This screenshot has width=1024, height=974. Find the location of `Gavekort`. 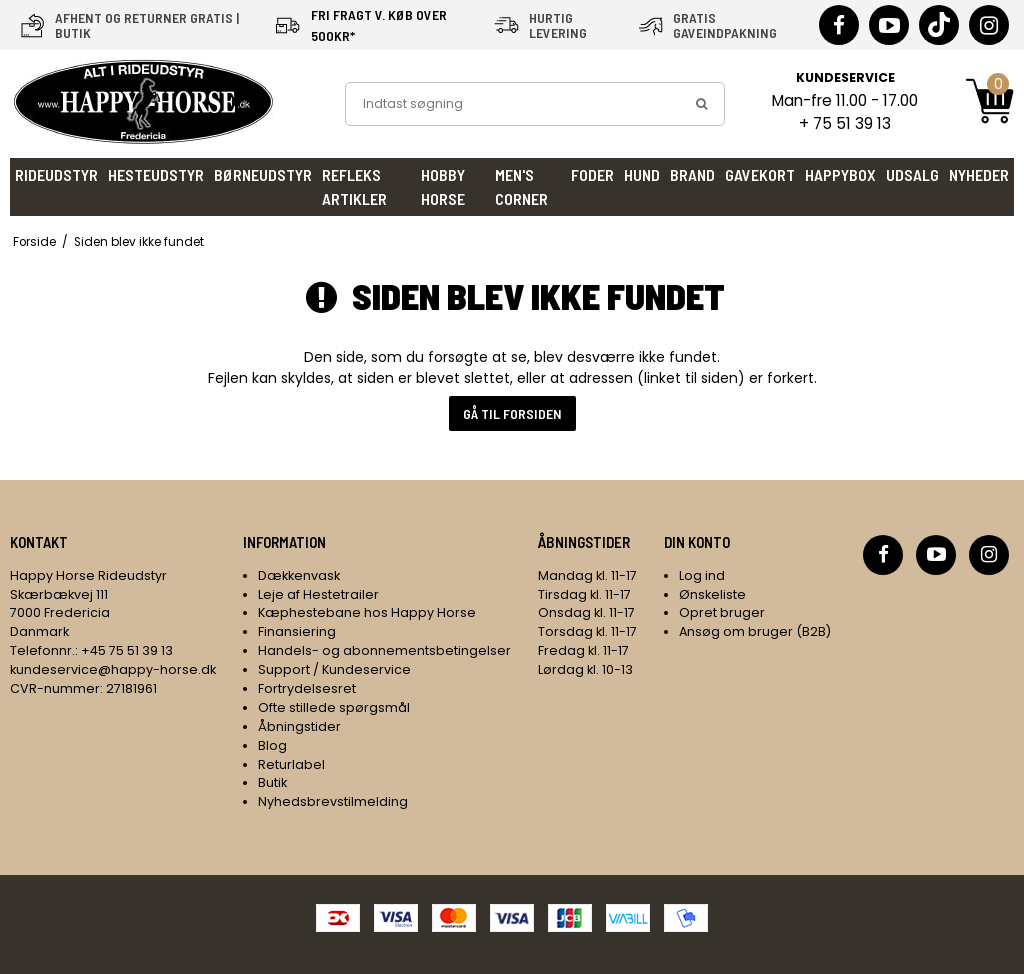

Gavekort is located at coordinates (760, 174).